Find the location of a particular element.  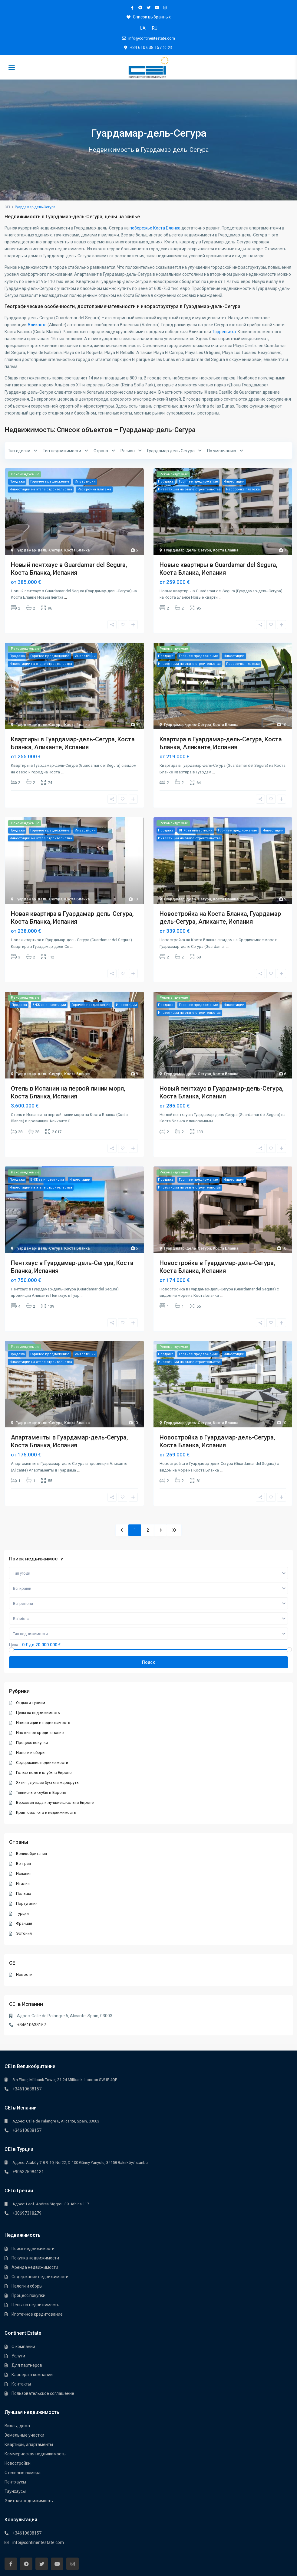

Аликанте is located at coordinates (37, 324).